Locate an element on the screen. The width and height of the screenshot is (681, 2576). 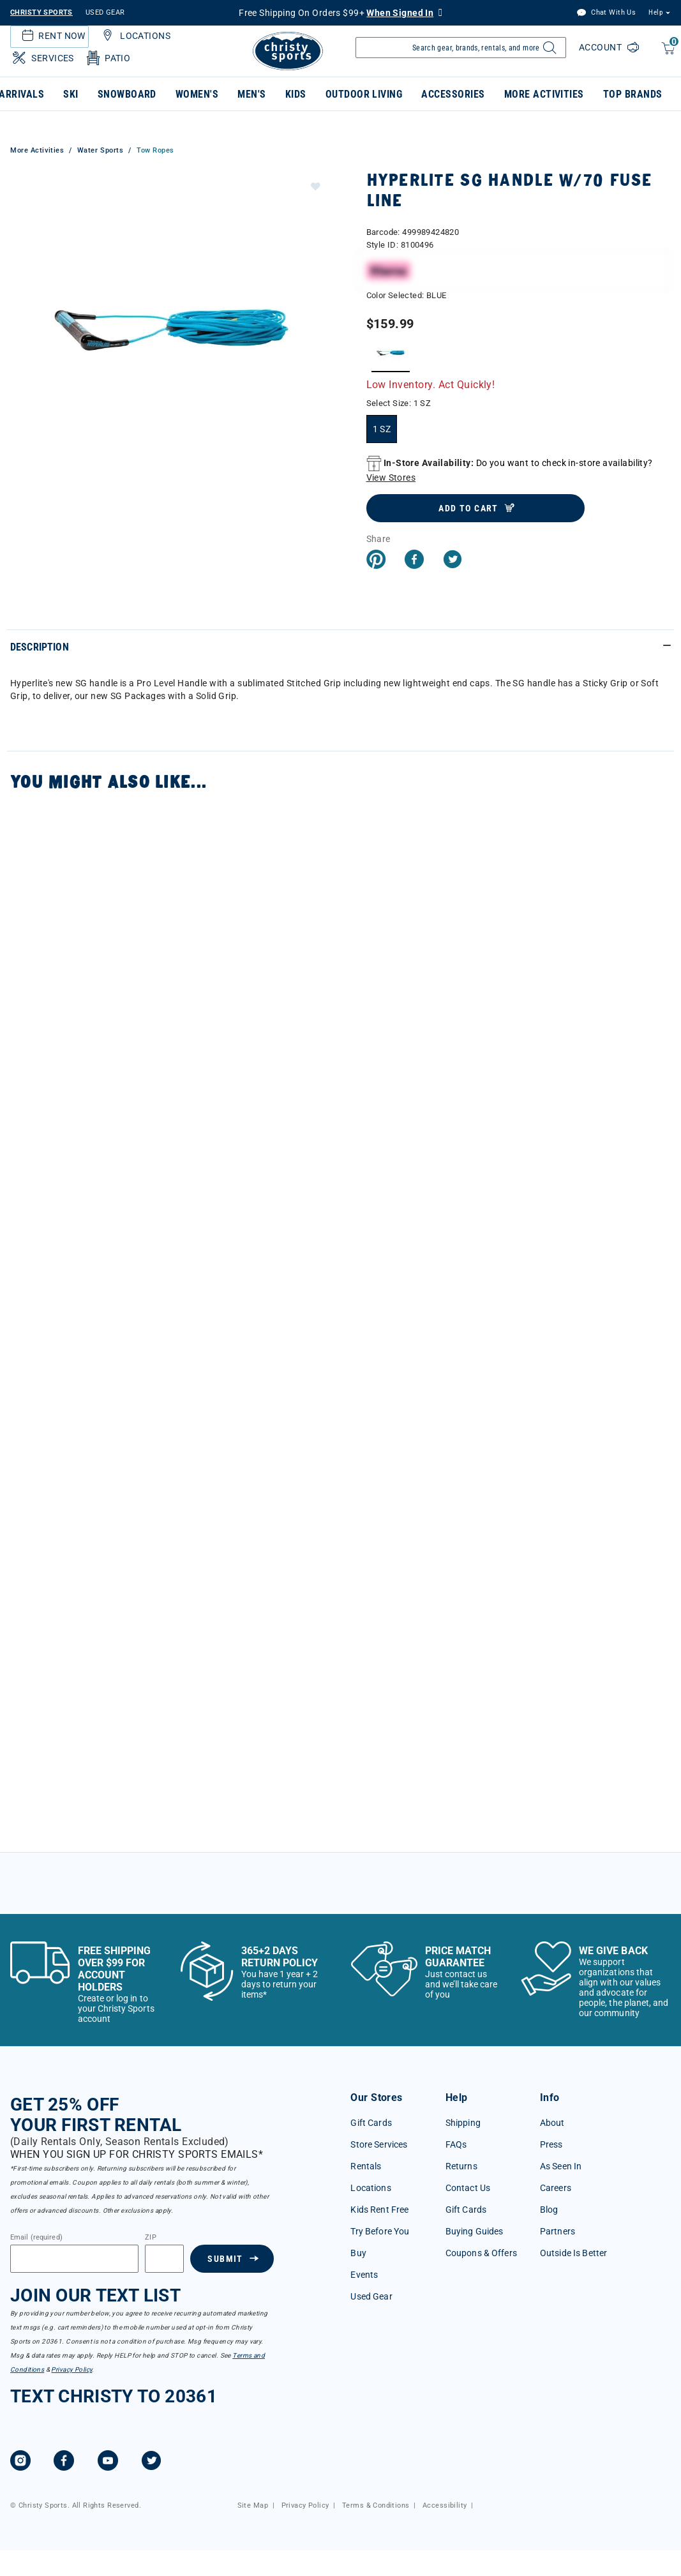
[Enter Keyword or Item Number] is located at coordinates (460, 47).